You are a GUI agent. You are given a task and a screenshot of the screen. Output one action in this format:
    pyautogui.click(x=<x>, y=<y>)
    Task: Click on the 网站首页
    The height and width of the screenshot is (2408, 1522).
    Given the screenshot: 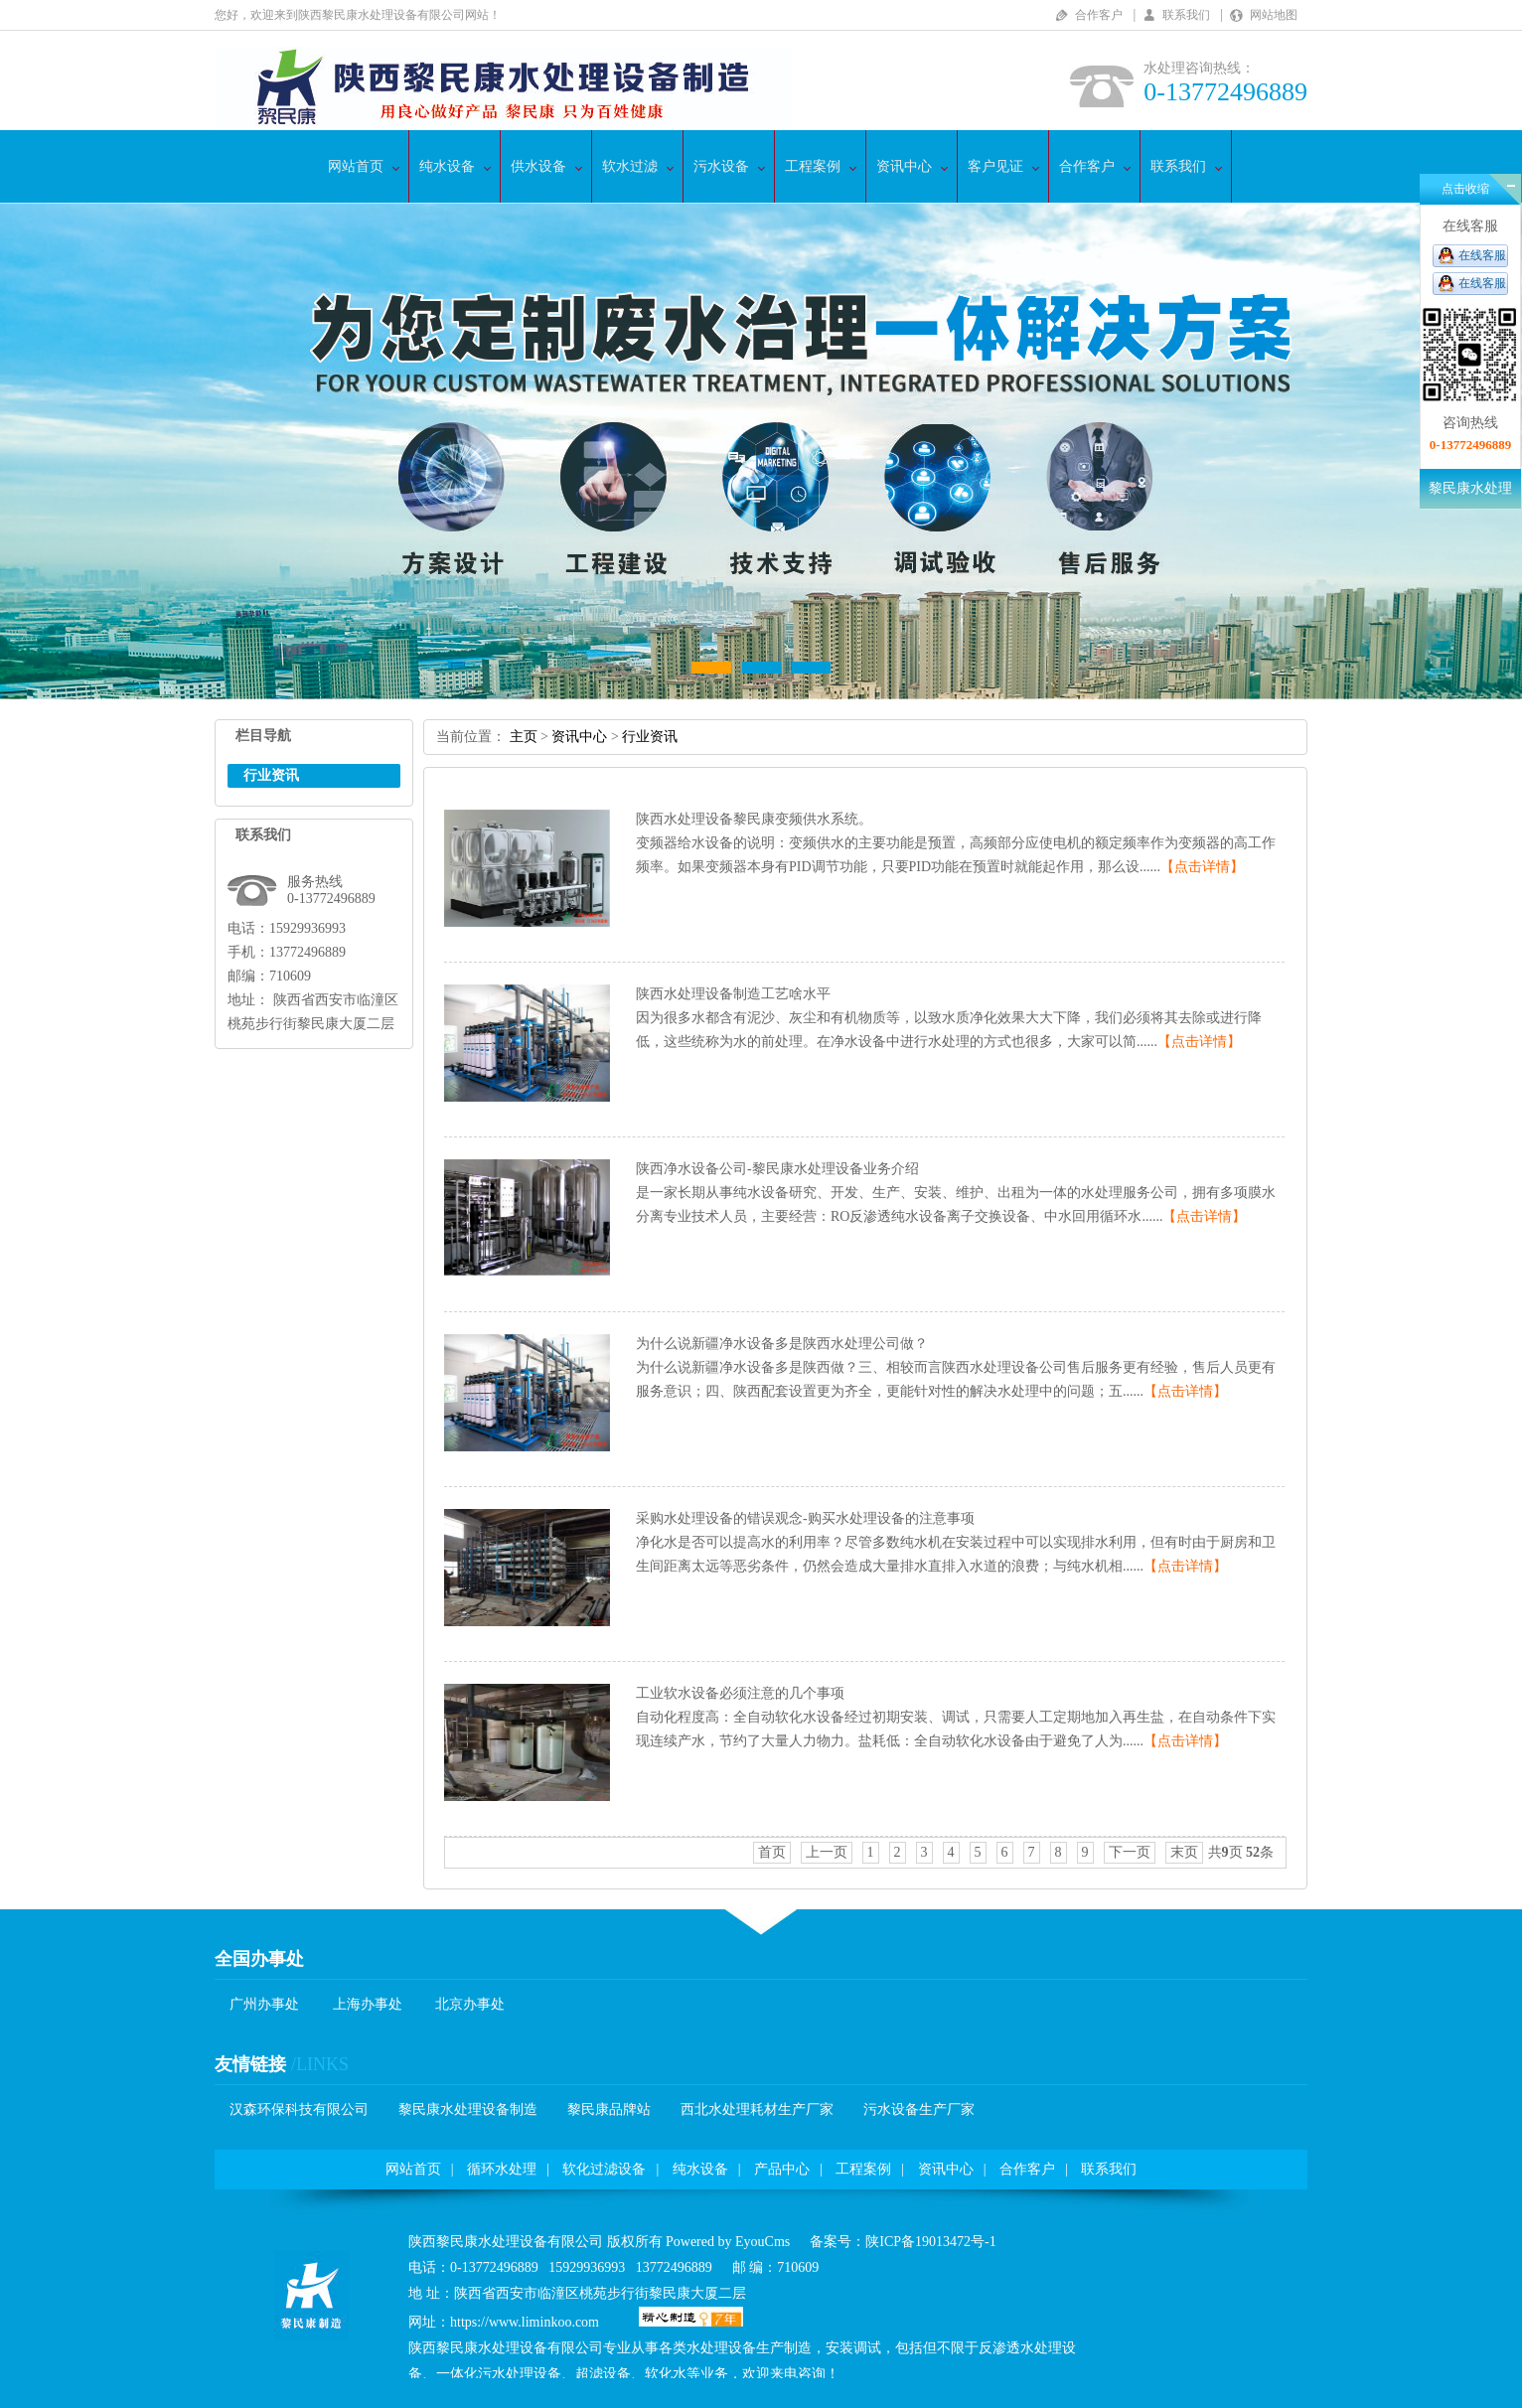 What is the action you would take?
    pyautogui.click(x=355, y=166)
    